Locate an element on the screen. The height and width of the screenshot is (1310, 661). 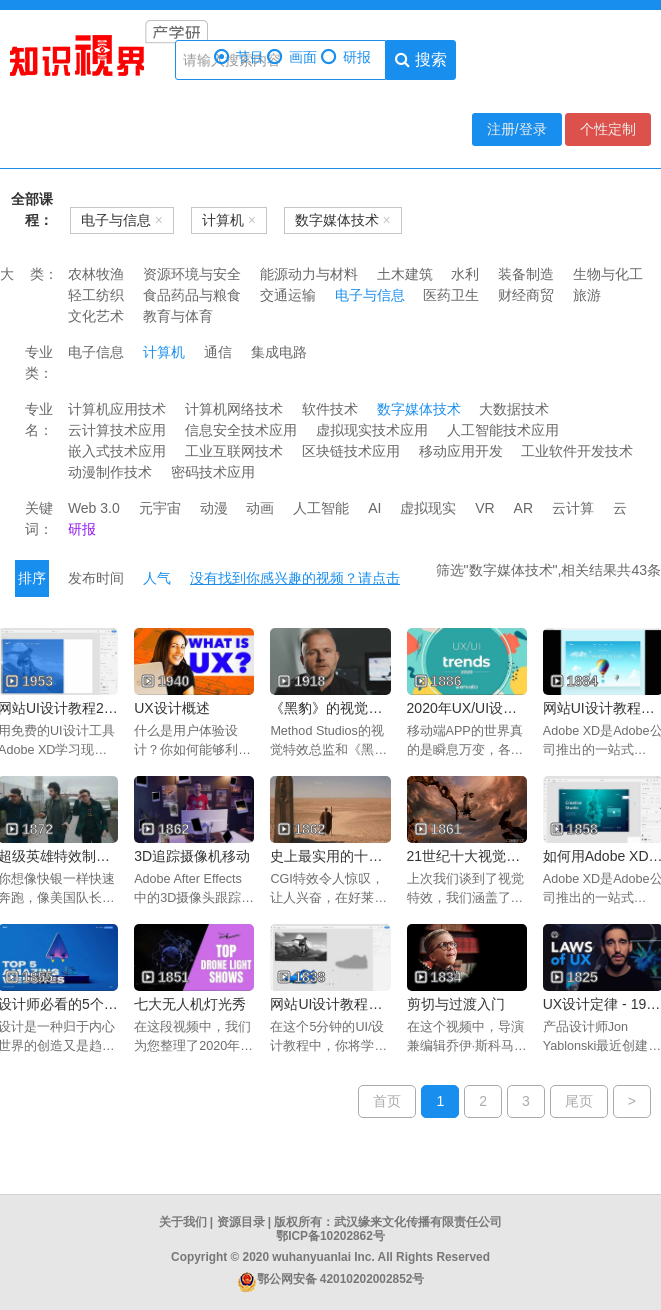
财经商贸 is located at coordinates (526, 295).